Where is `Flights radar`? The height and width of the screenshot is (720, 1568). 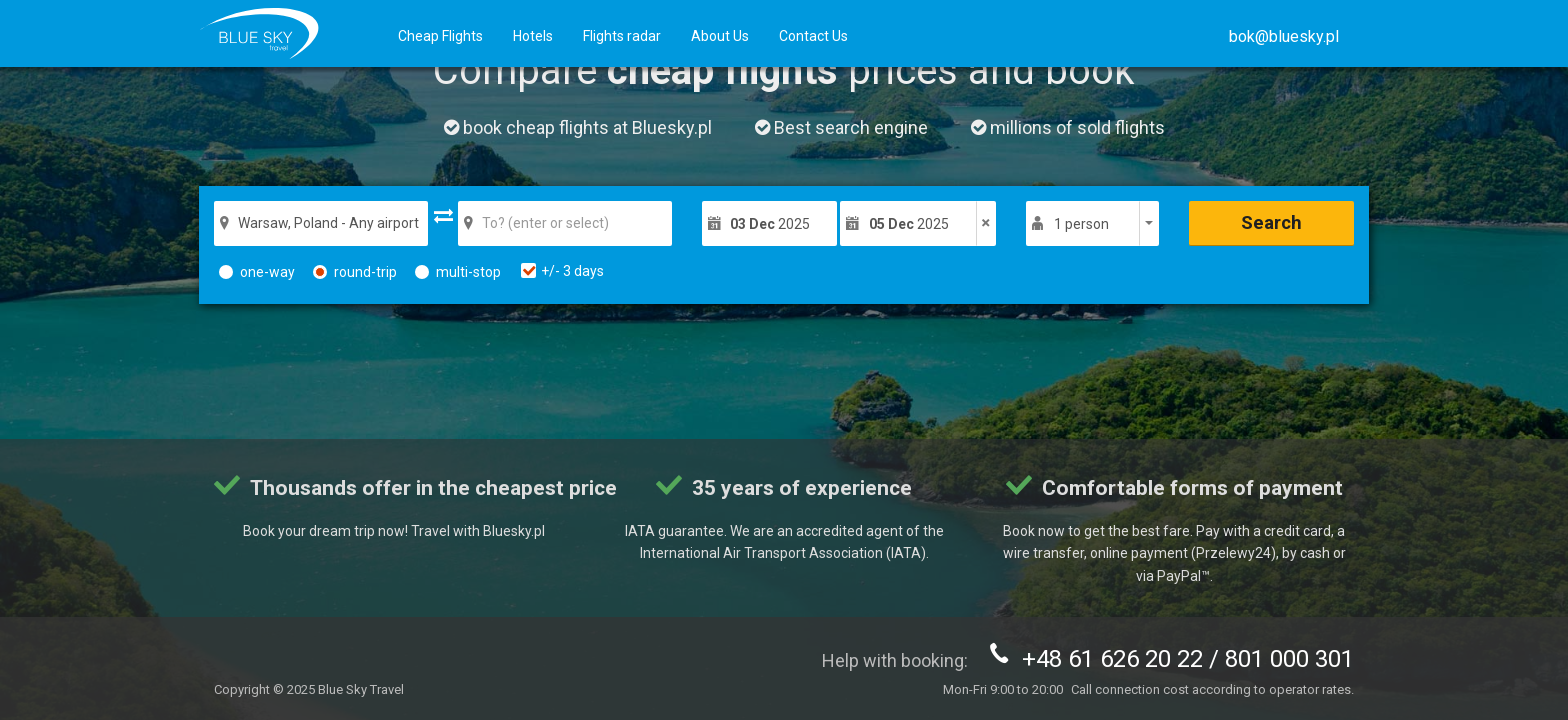 Flights radar is located at coordinates (622, 36).